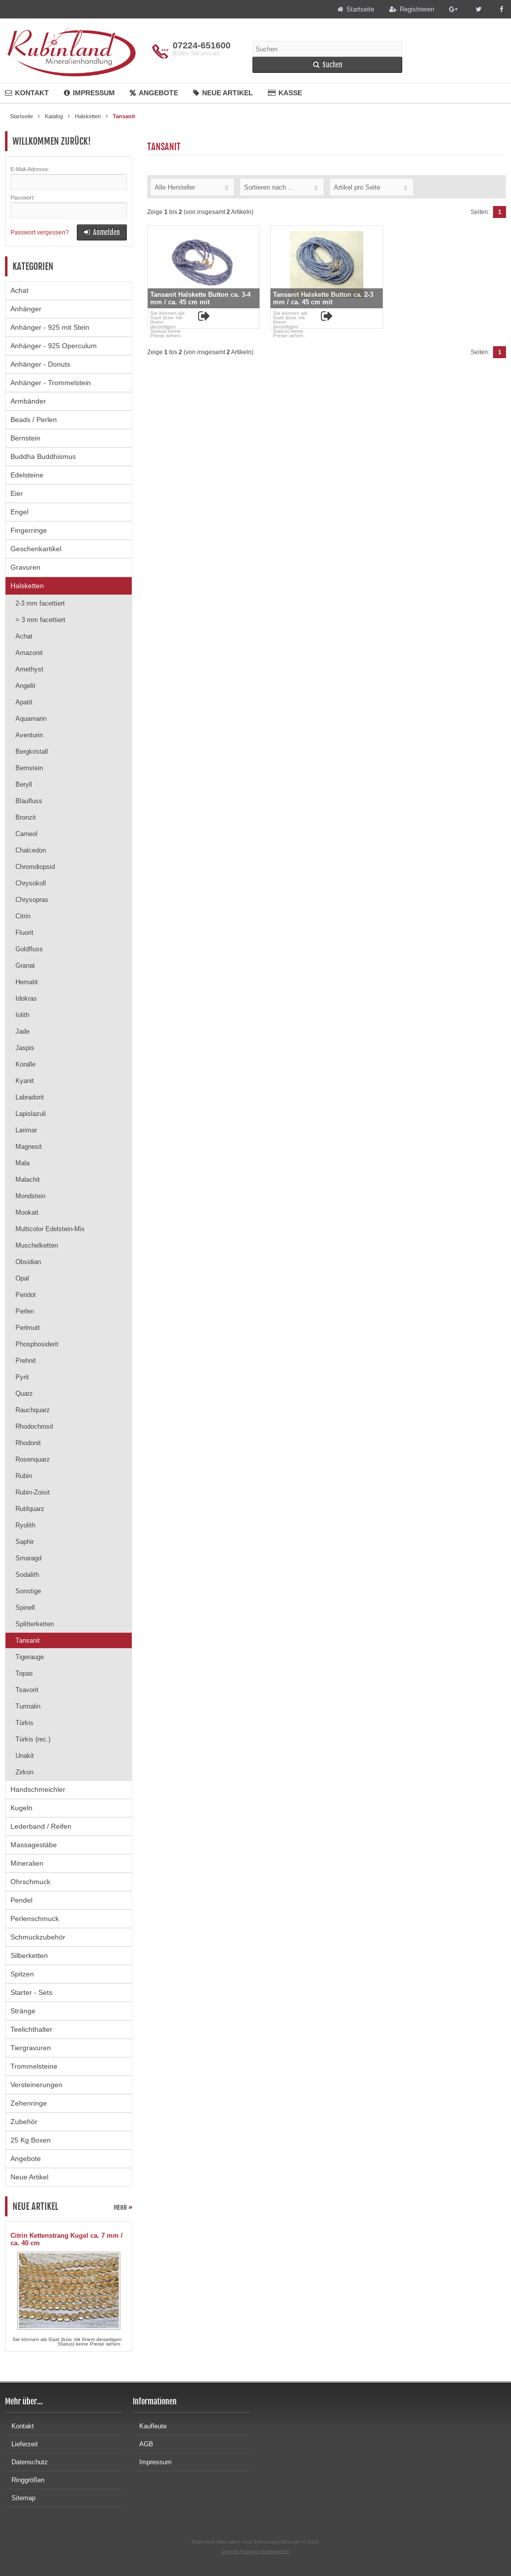  I want to click on Ringgrößen, so click(24, 2480).